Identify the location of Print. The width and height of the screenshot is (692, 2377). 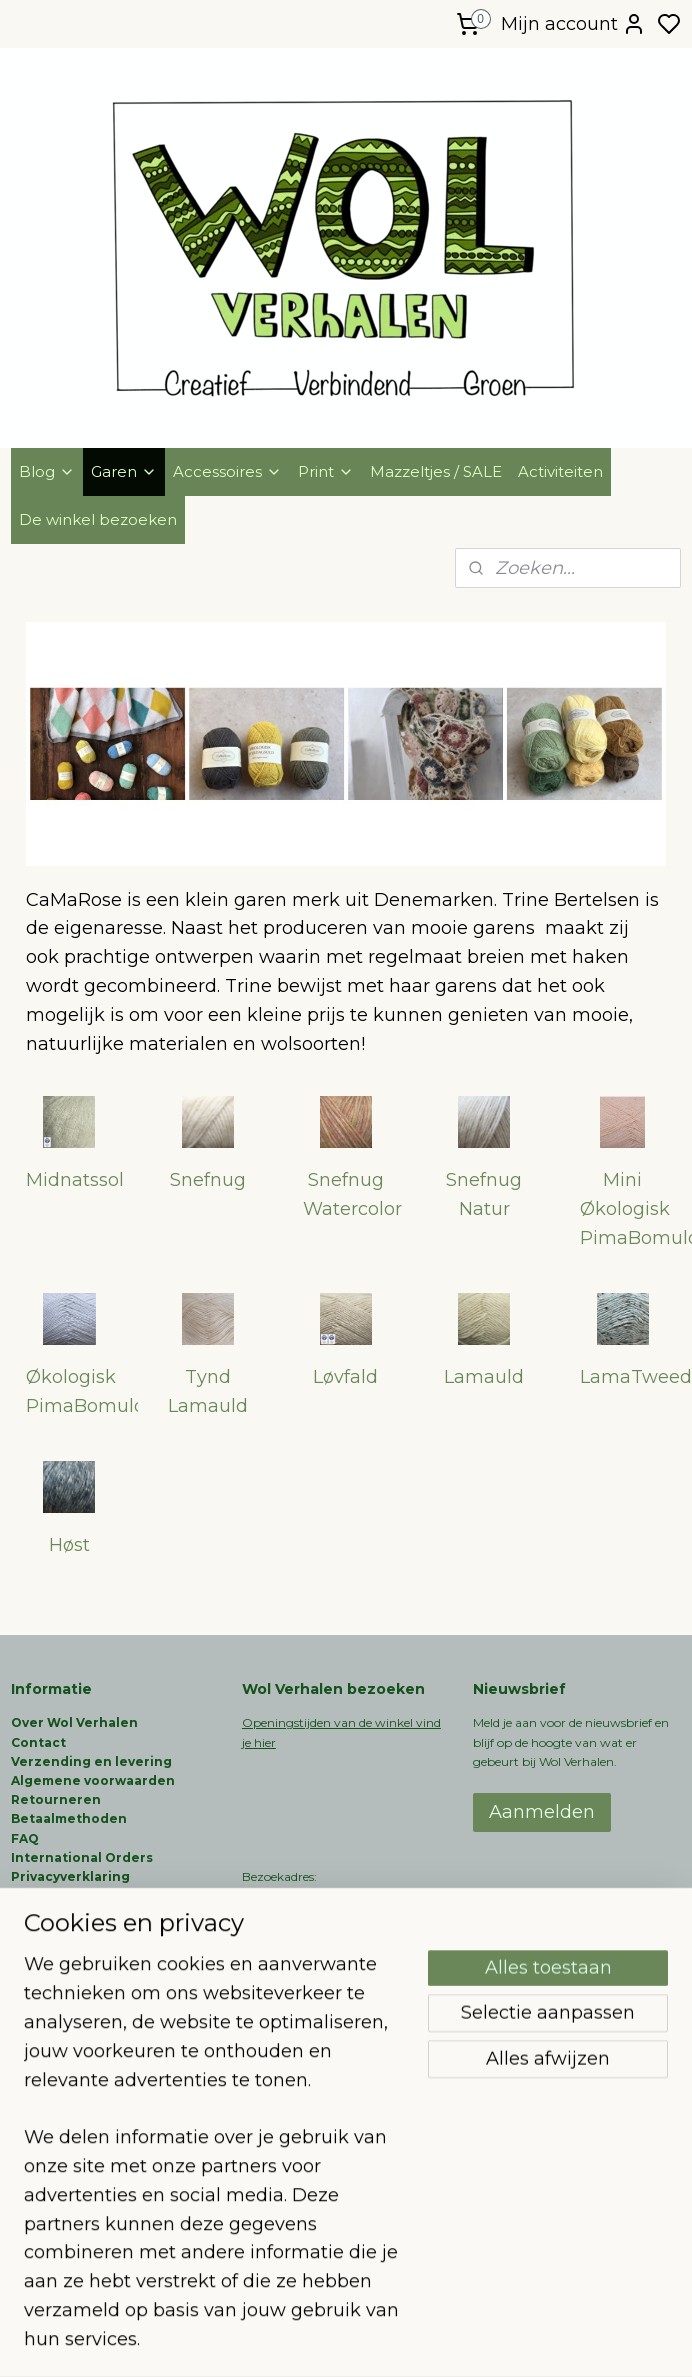
(326, 471).